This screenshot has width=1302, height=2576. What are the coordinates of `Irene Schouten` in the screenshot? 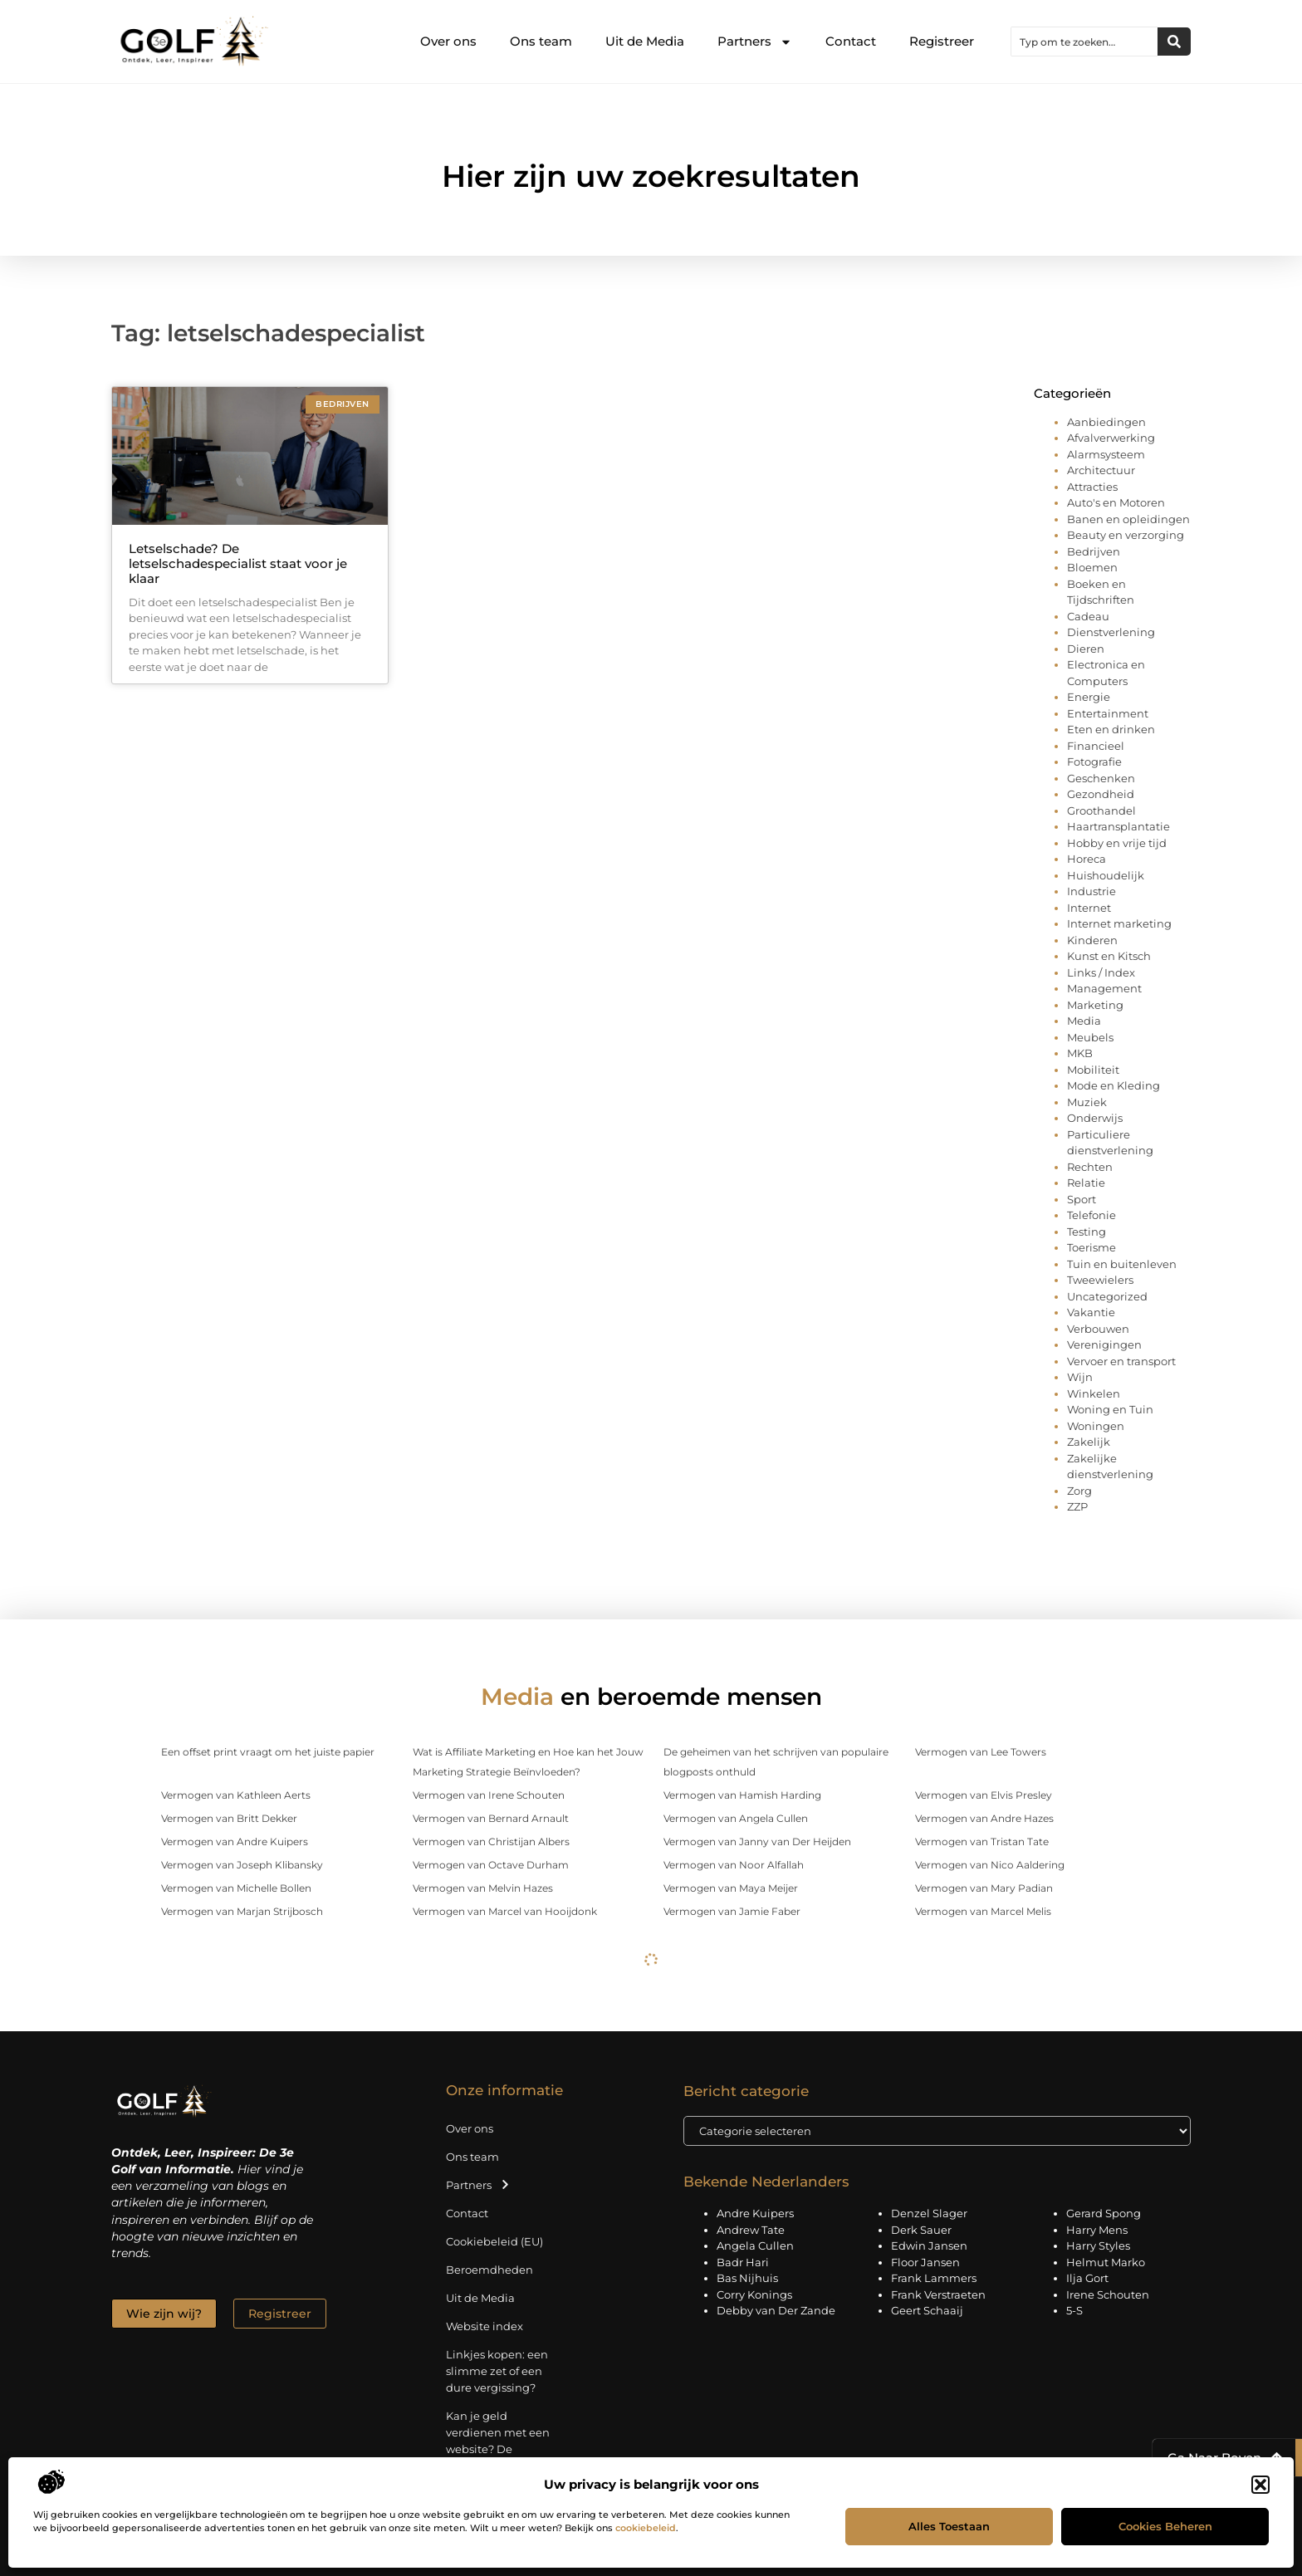 It's located at (1107, 2294).